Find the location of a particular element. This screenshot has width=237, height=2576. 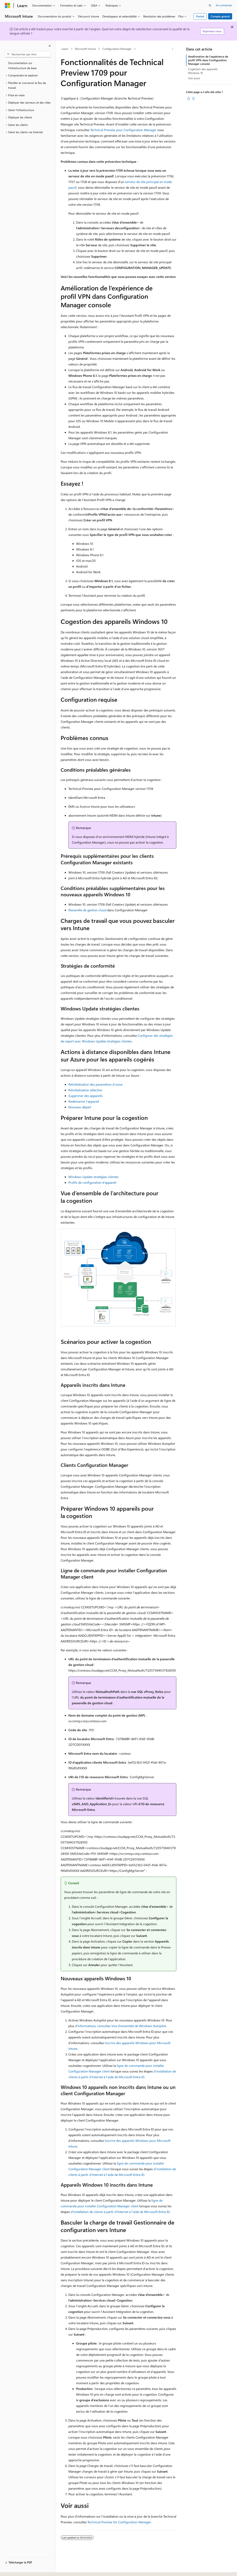

Documentation sur l’infrastructure de base [treeitem] is located at coordinates (22, 65).